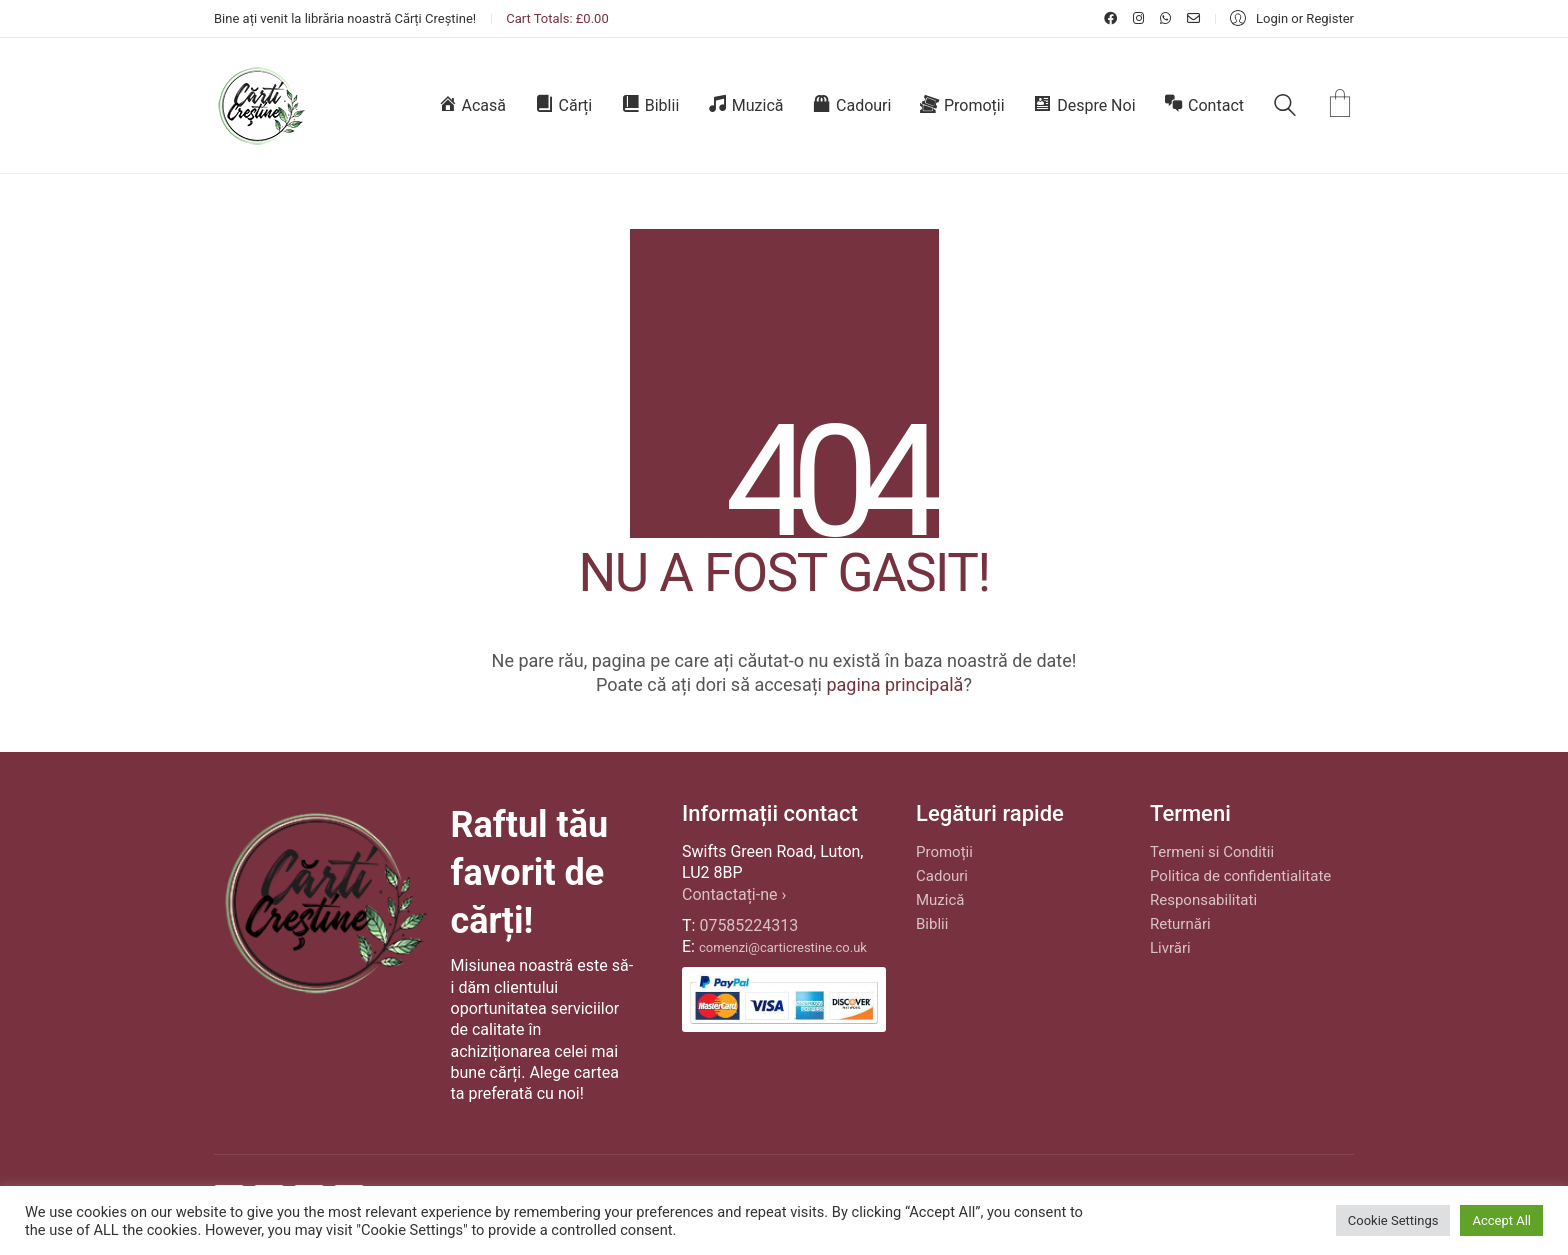 The height and width of the screenshot is (1255, 1568). I want to click on Promoții, so click(944, 852).